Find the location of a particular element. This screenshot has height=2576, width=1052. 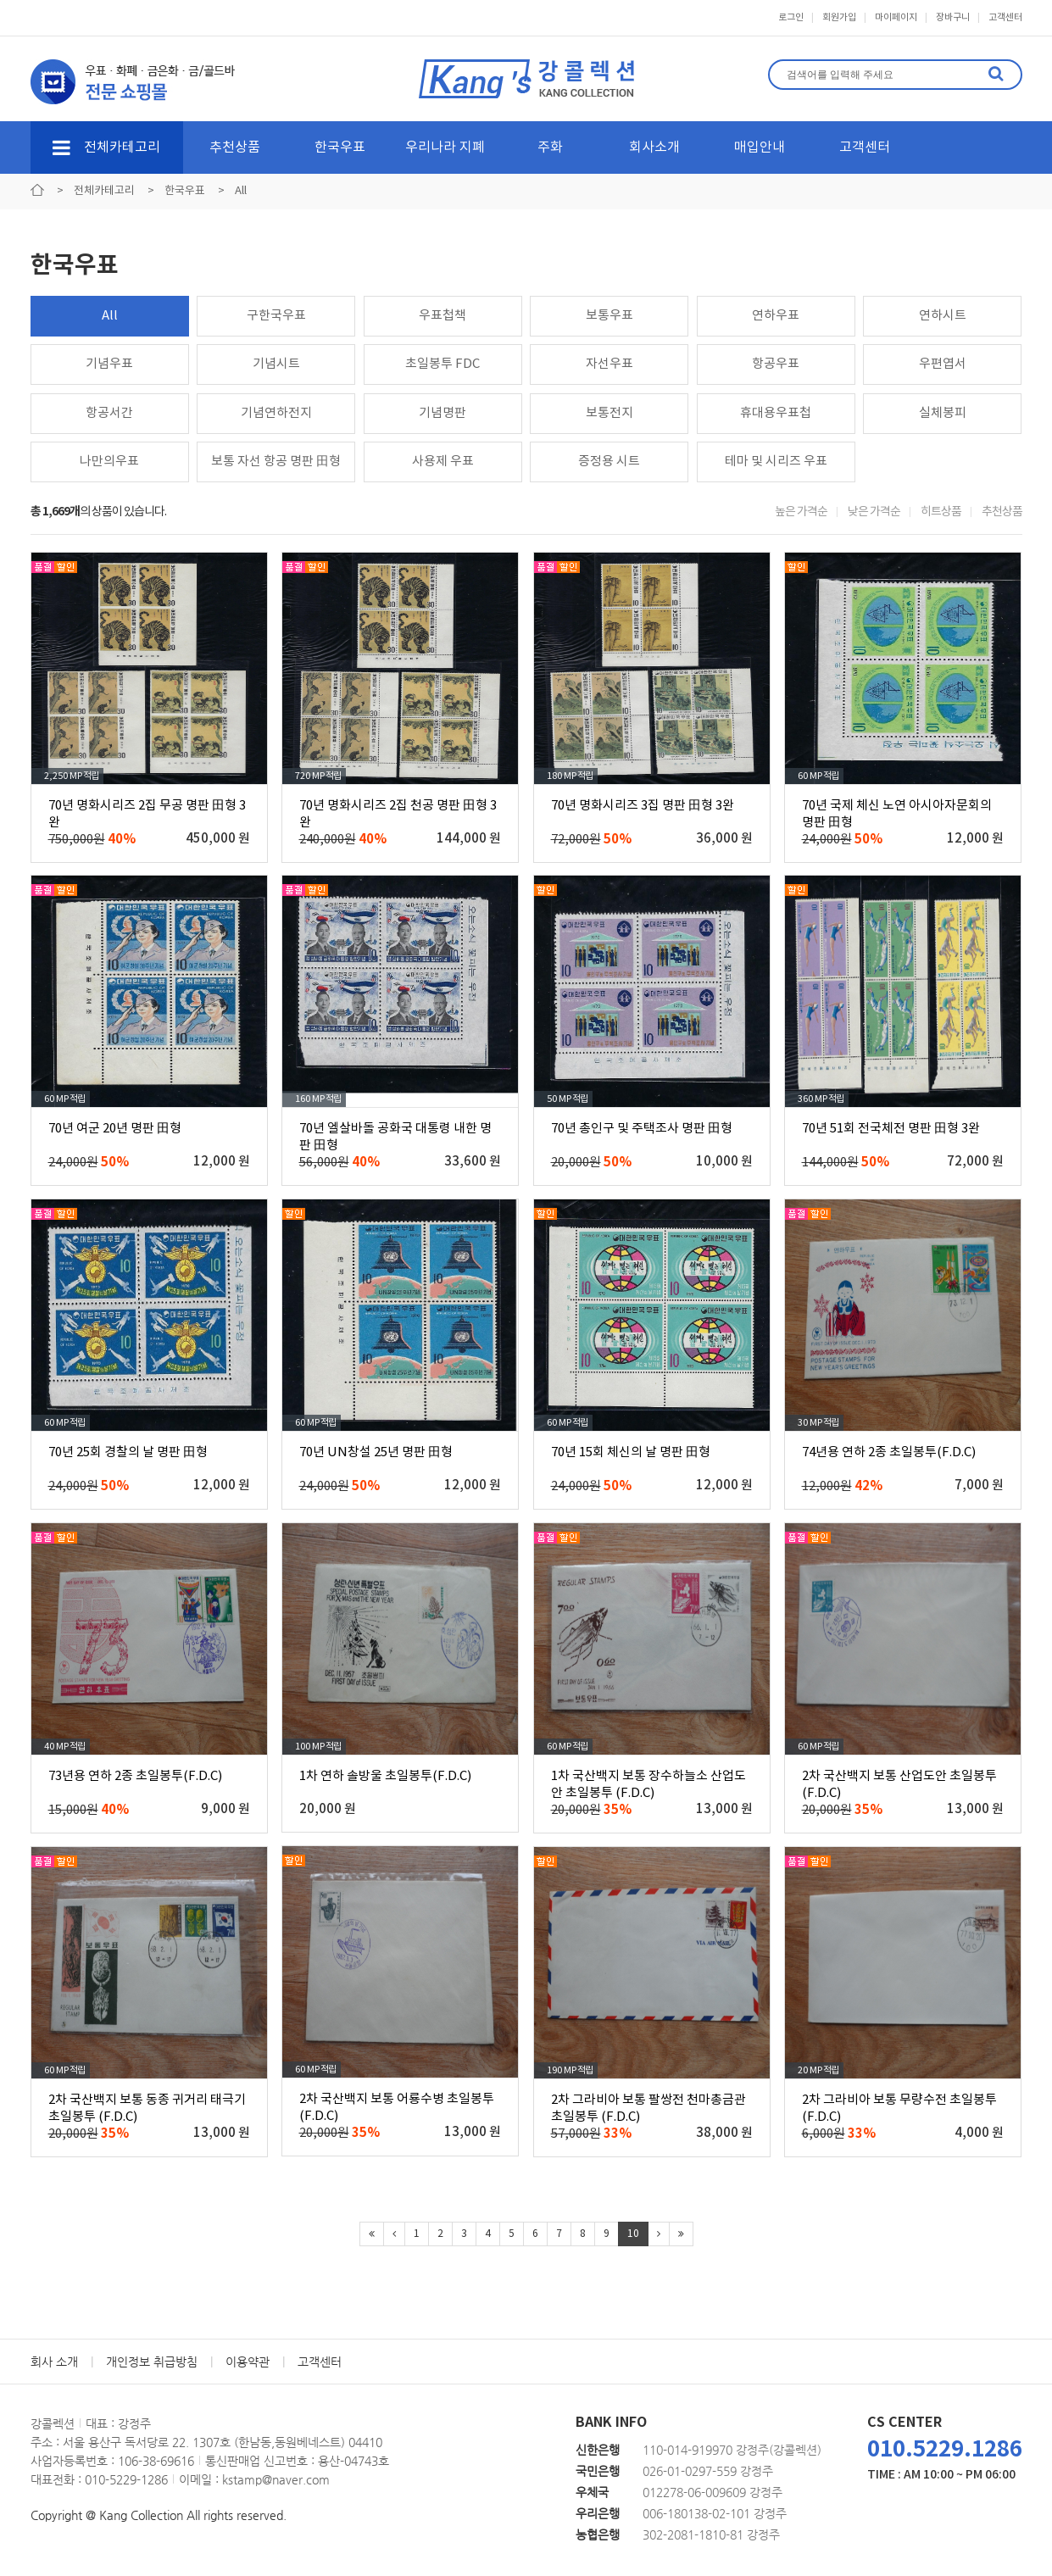

한국우표 is located at coordinates (339, 147).